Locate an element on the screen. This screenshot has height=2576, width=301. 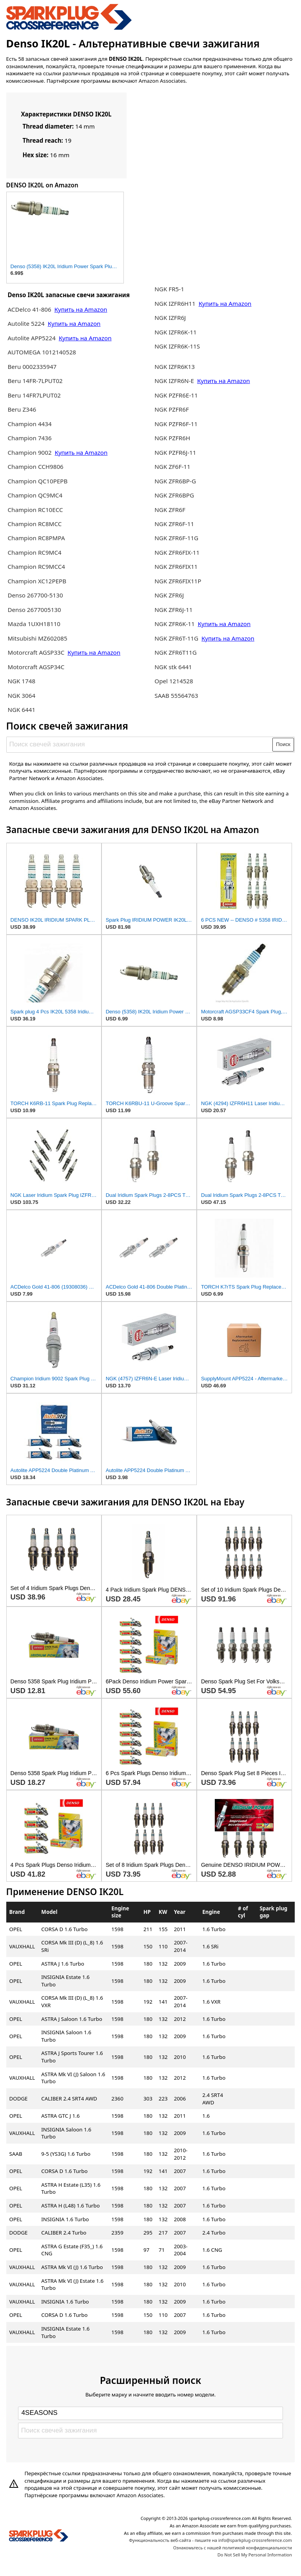
Denso 2677005130 is located at coordinates (34, 610).